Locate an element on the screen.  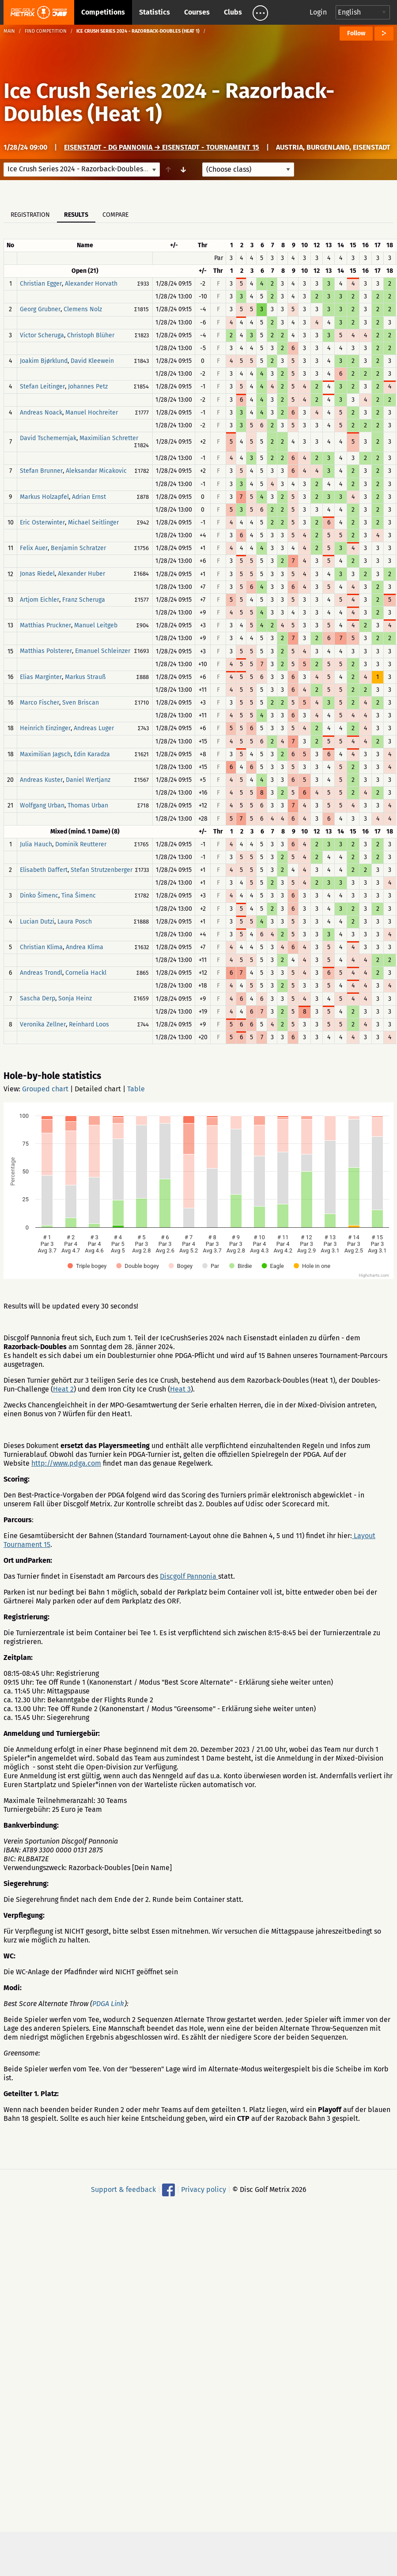
Andreas Trondl is located at coordinates (41, 973).